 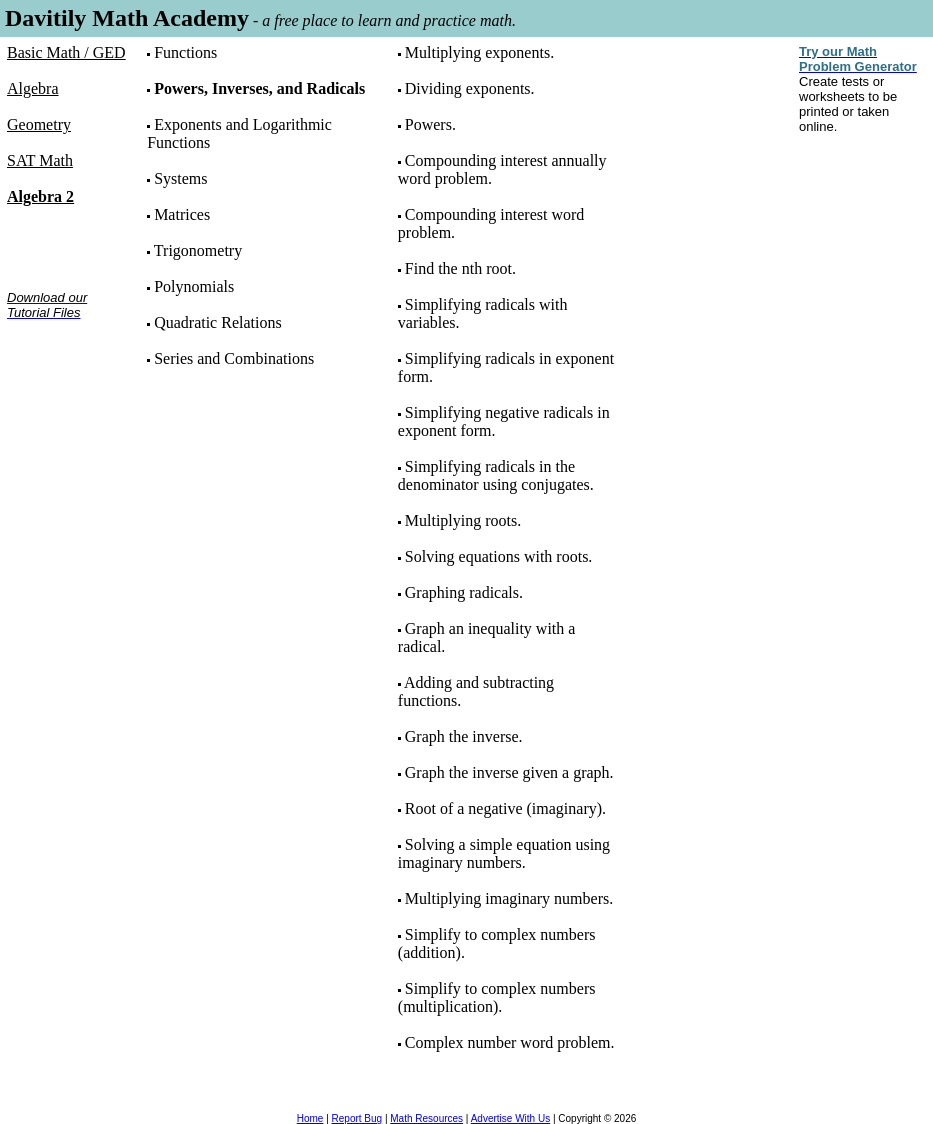 I want to click on Home, so click(x=310, y=1118).